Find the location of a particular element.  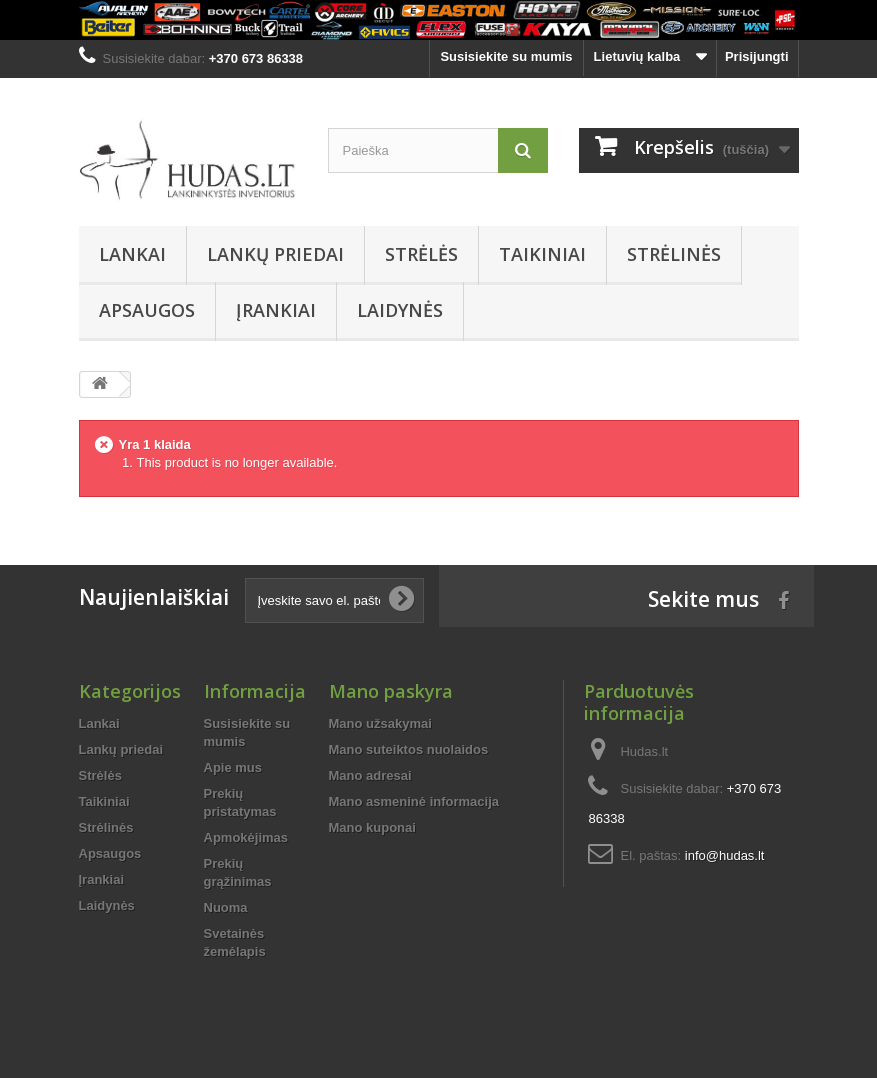

Apmokėjimas is located at coordinates (246, 837).